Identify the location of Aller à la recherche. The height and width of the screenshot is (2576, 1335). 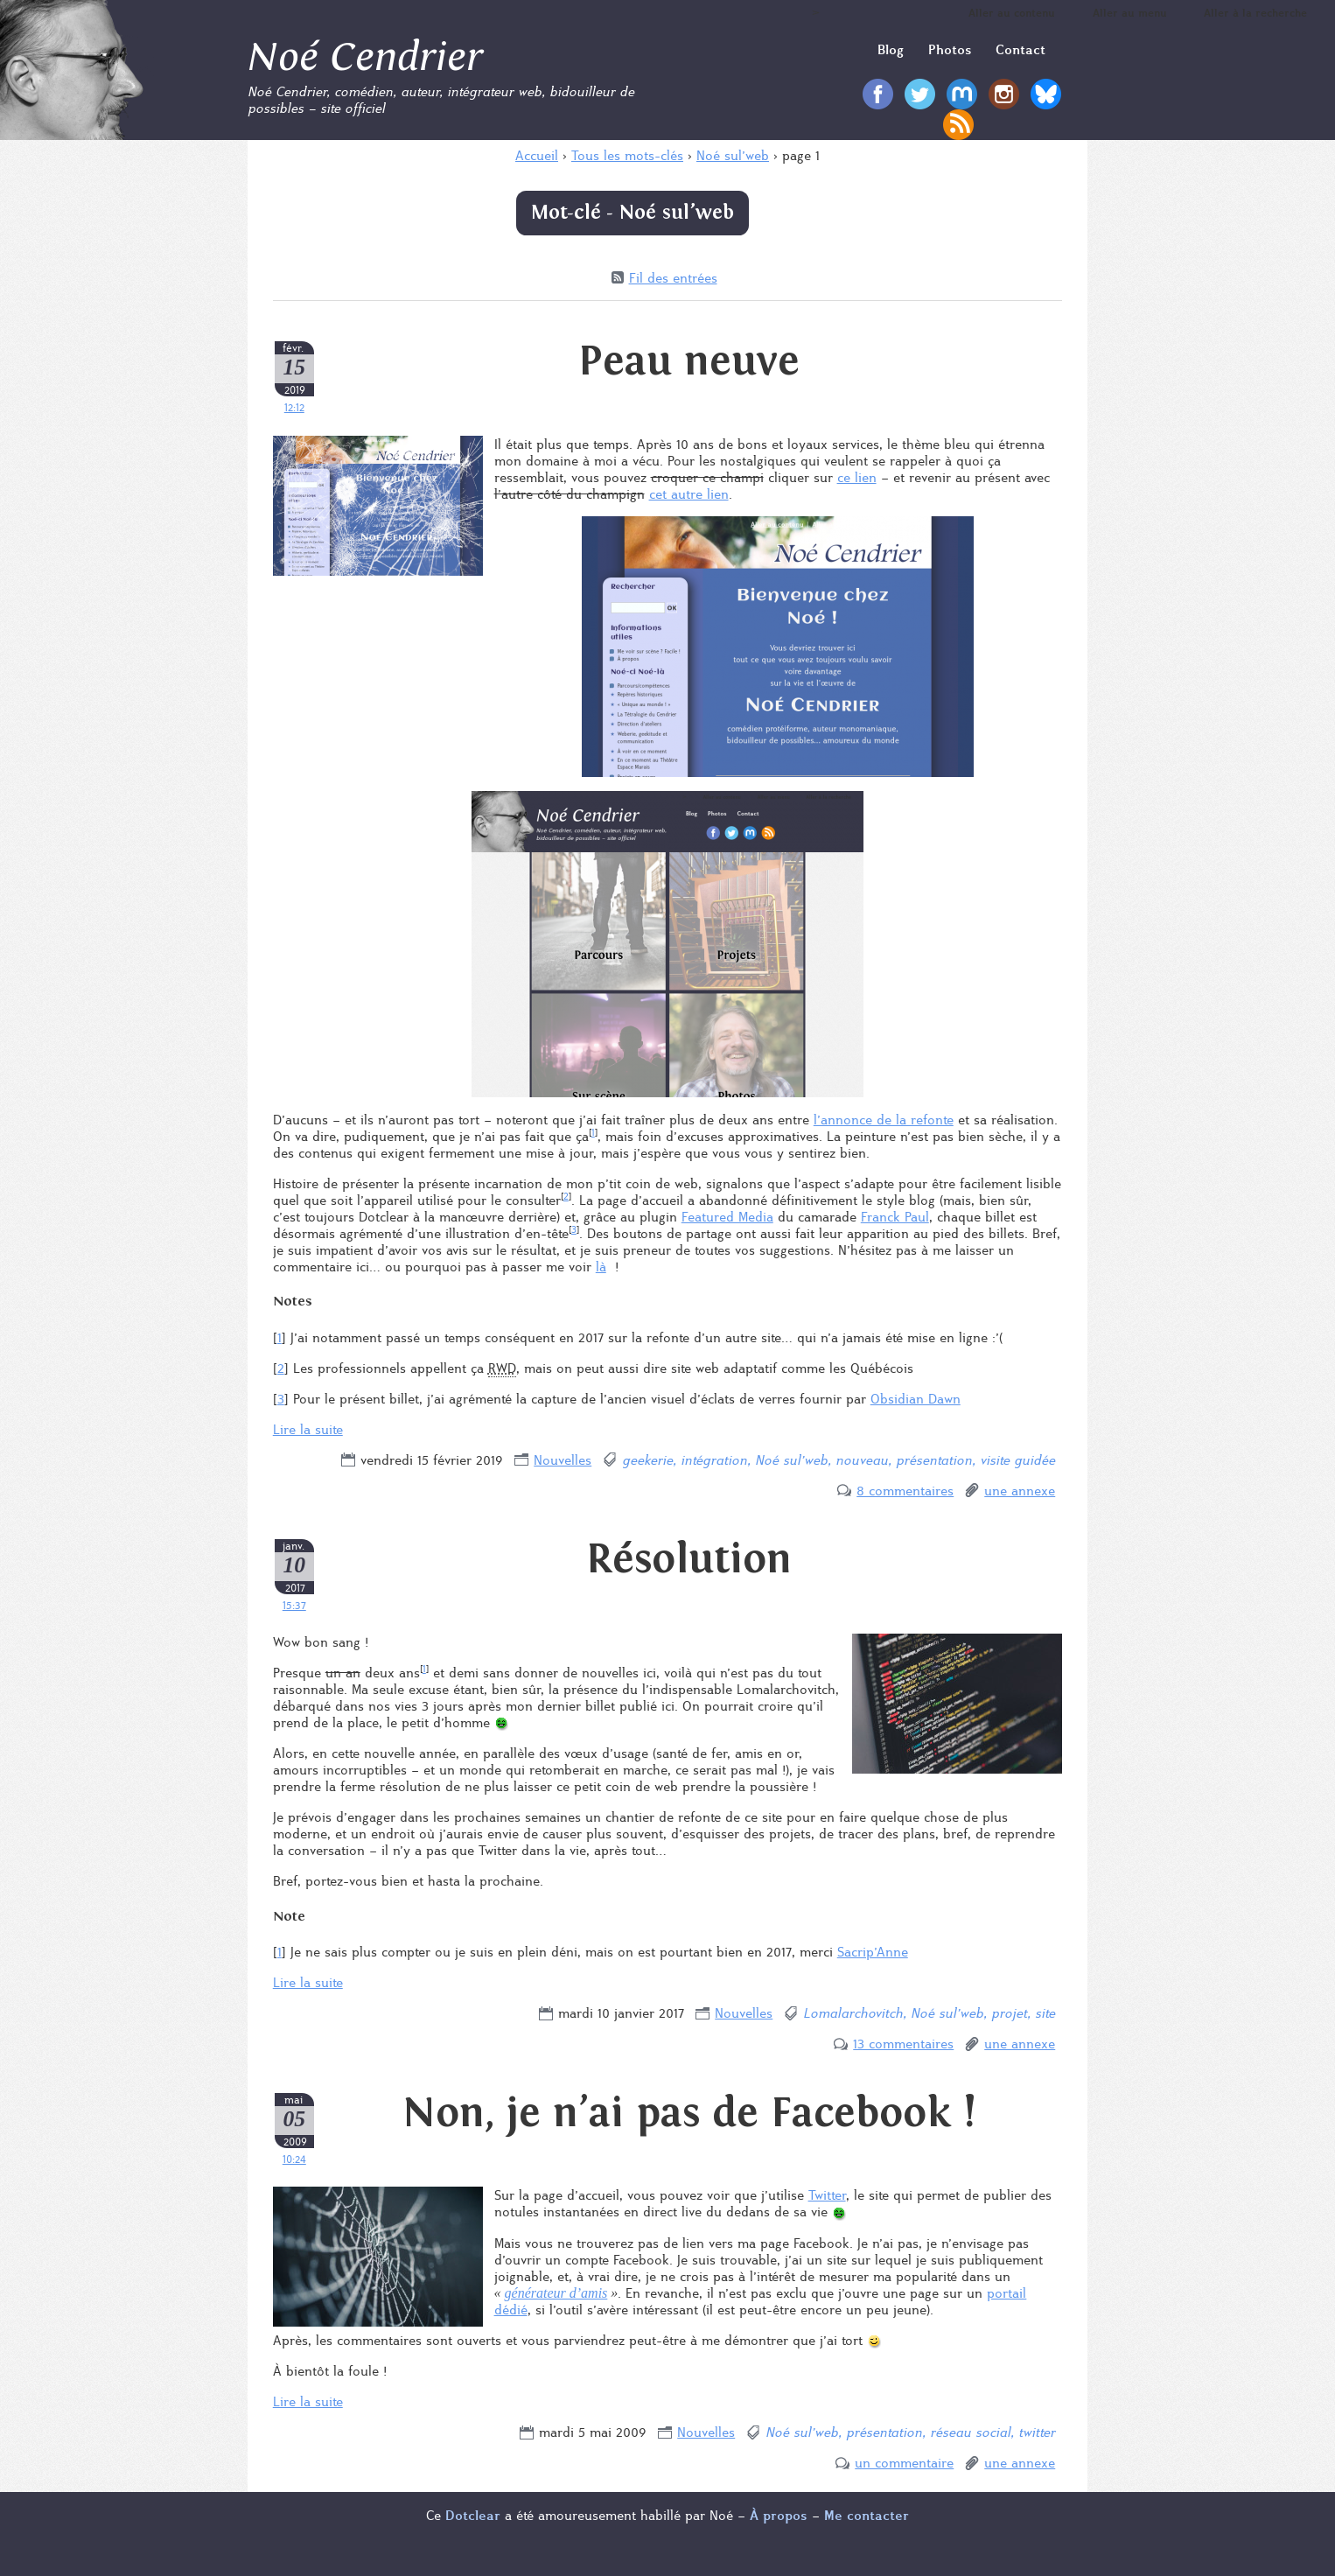
(1255, 12).